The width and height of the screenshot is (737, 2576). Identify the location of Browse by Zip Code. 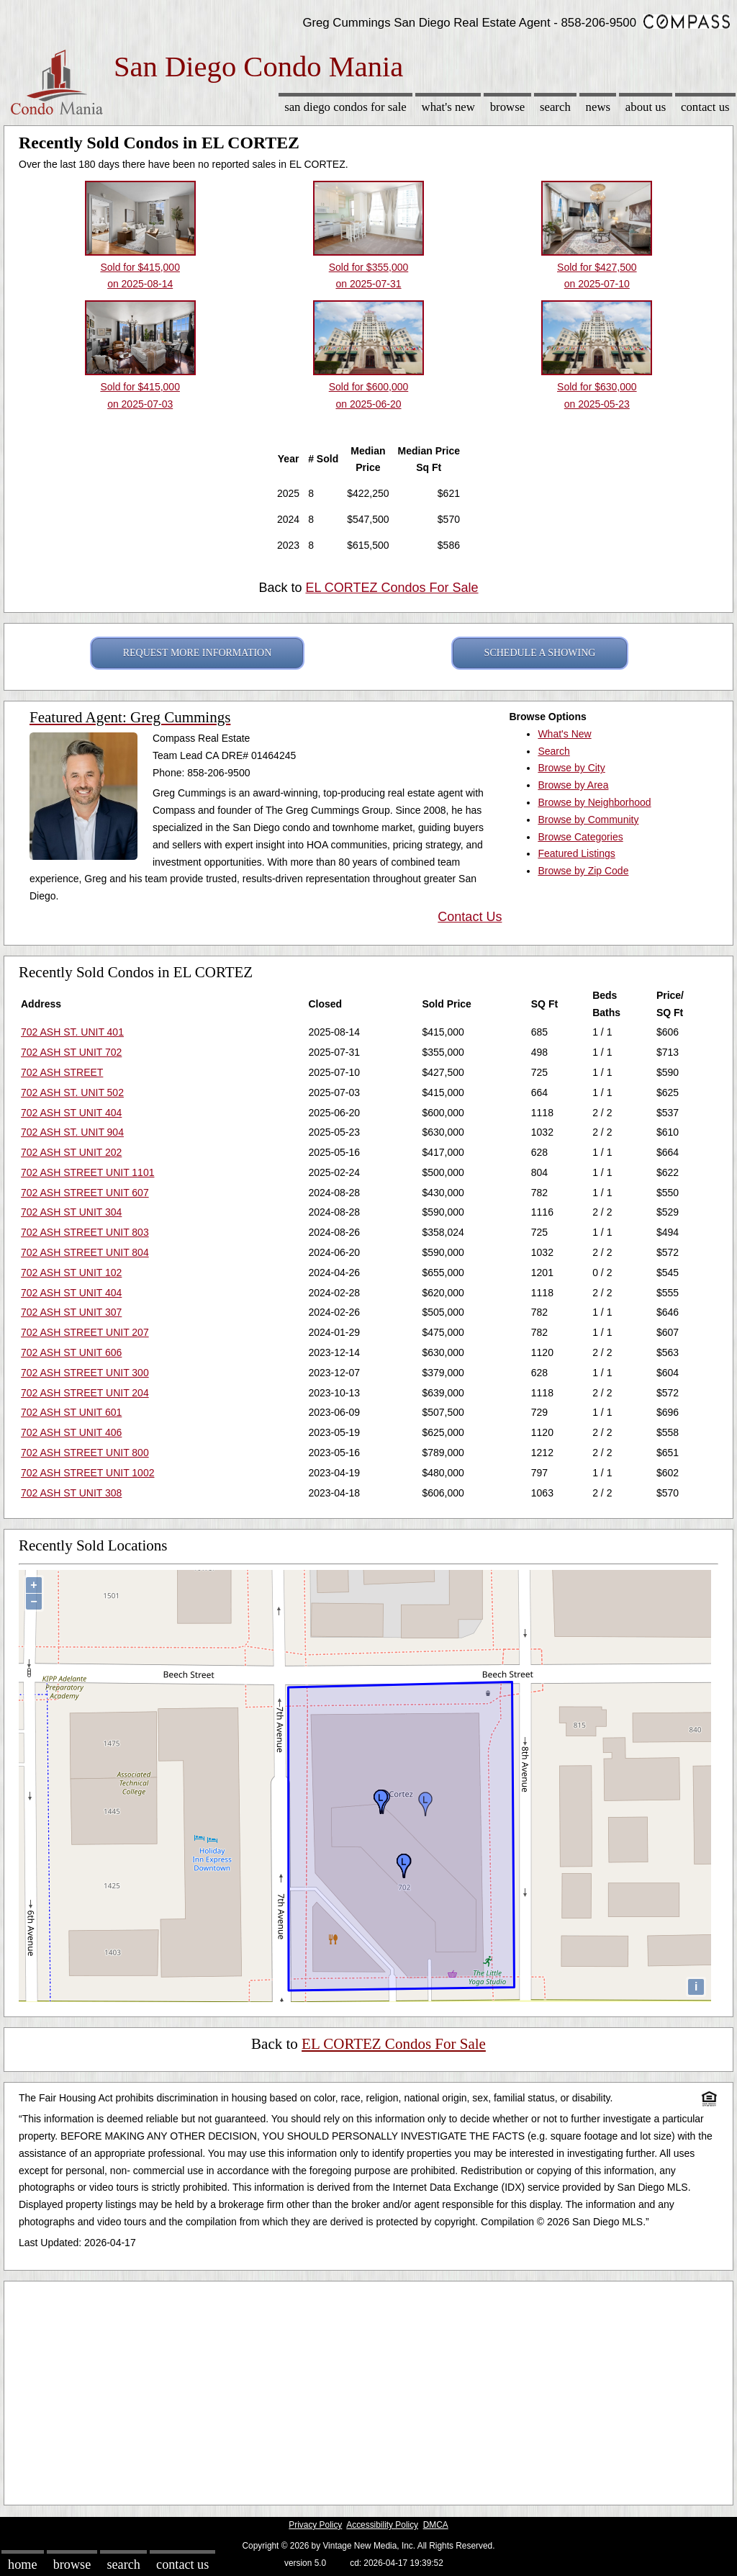
(583, 870).